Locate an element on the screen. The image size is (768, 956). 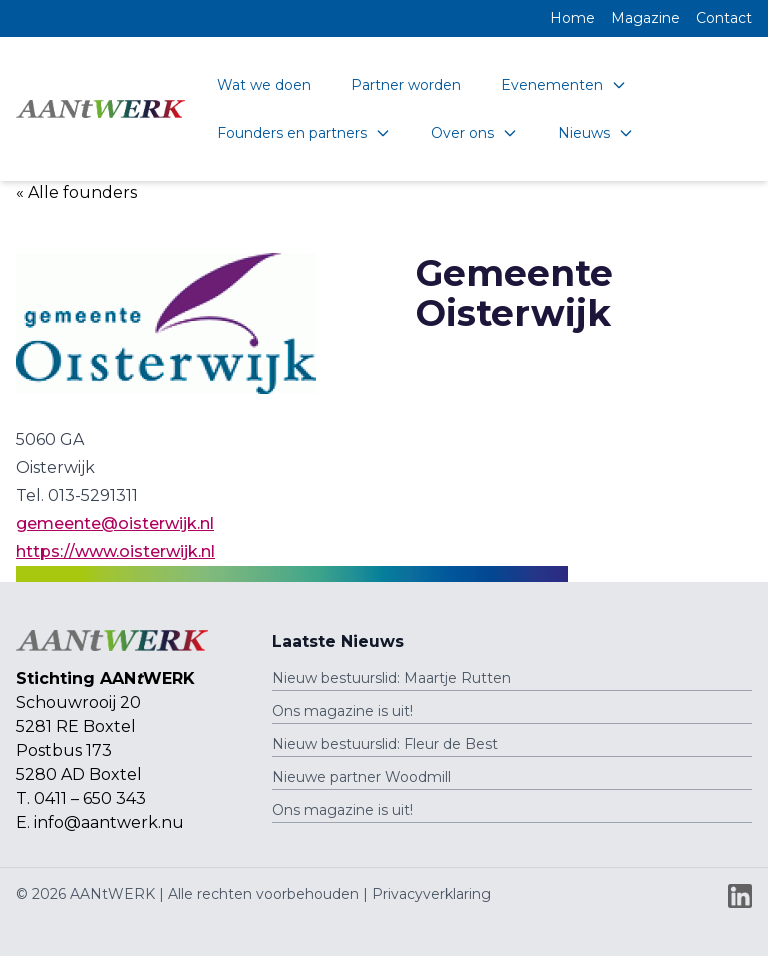
Nieuw bestuurslid: Fleur de Best is located at coordinates (385, 744).